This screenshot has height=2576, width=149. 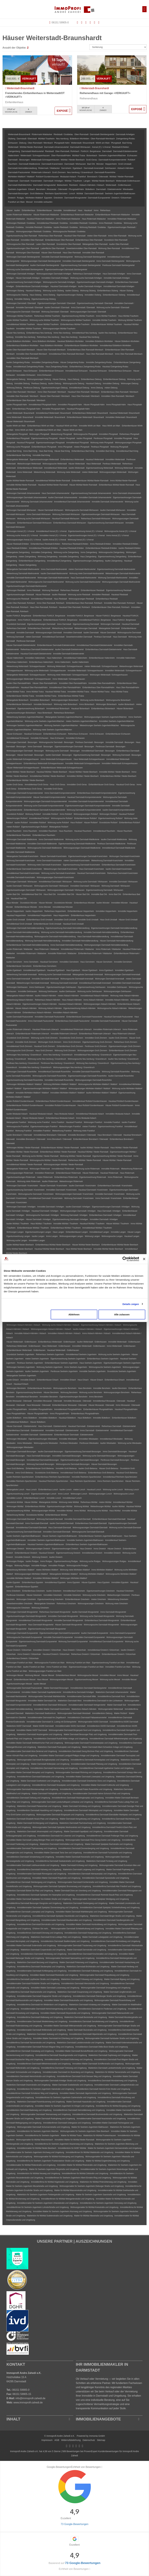 I want to click on Reihenhaus Dreieich / Götzenhain, so click(x=85, y=1654).